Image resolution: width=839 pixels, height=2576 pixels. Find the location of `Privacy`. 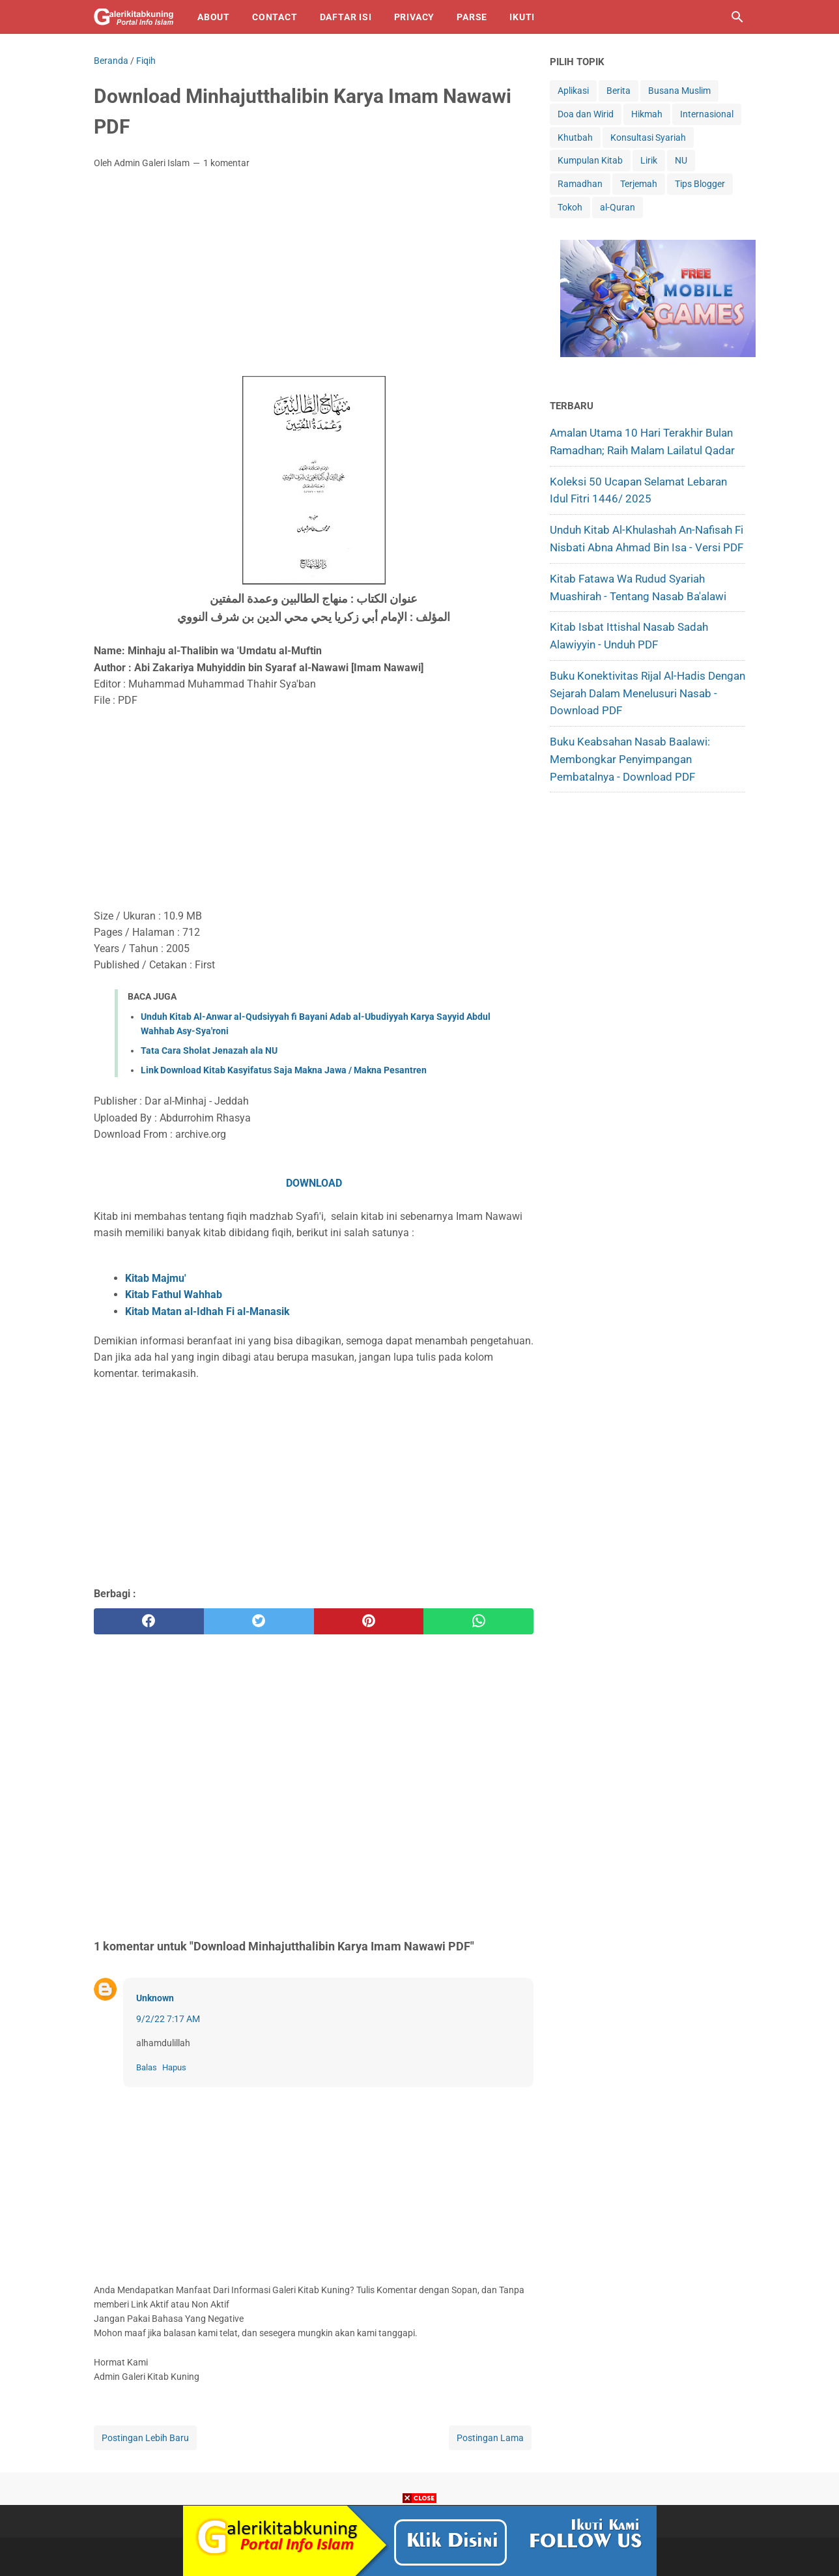

Privacy is located at coordinates (414, 17).